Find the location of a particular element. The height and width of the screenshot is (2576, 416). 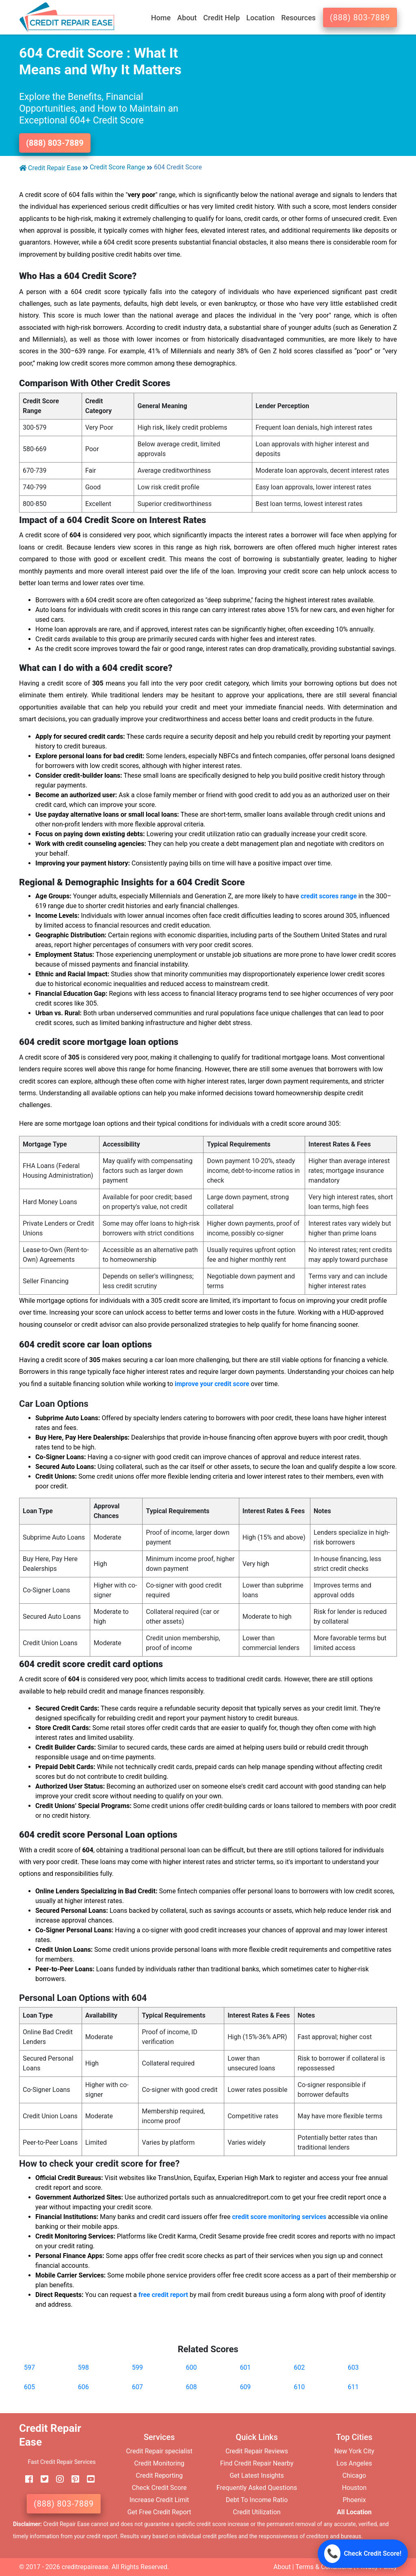

Increase Credit Limit is located at coordinates (159, 2500).